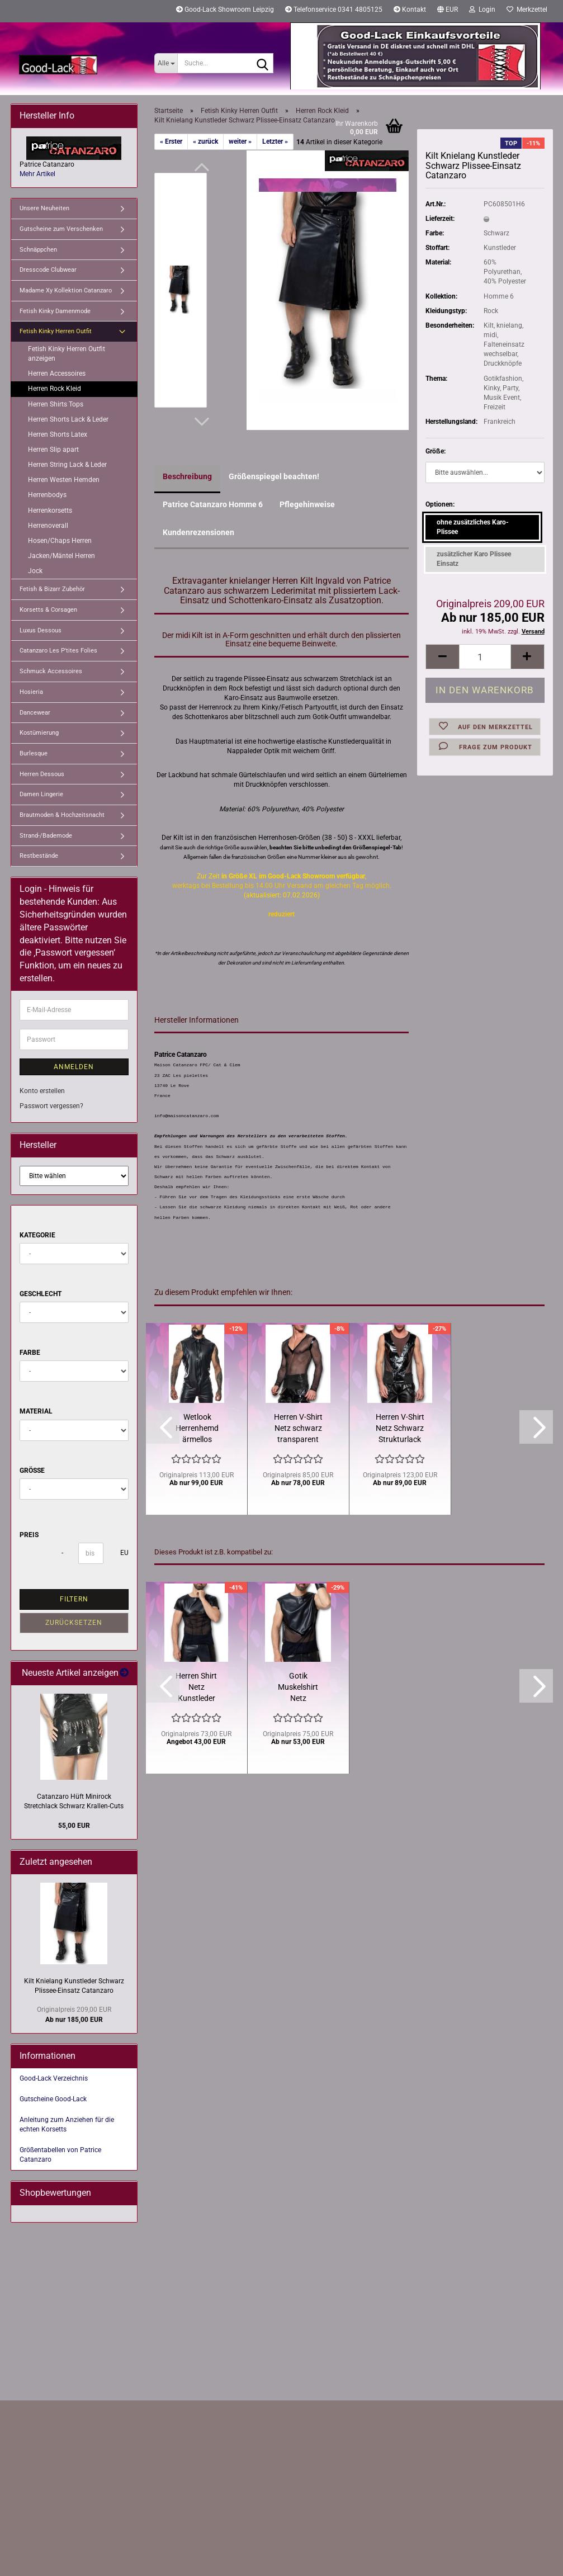  I want to click on Fetish & Bizarr Zubehör, so click(52, 589).